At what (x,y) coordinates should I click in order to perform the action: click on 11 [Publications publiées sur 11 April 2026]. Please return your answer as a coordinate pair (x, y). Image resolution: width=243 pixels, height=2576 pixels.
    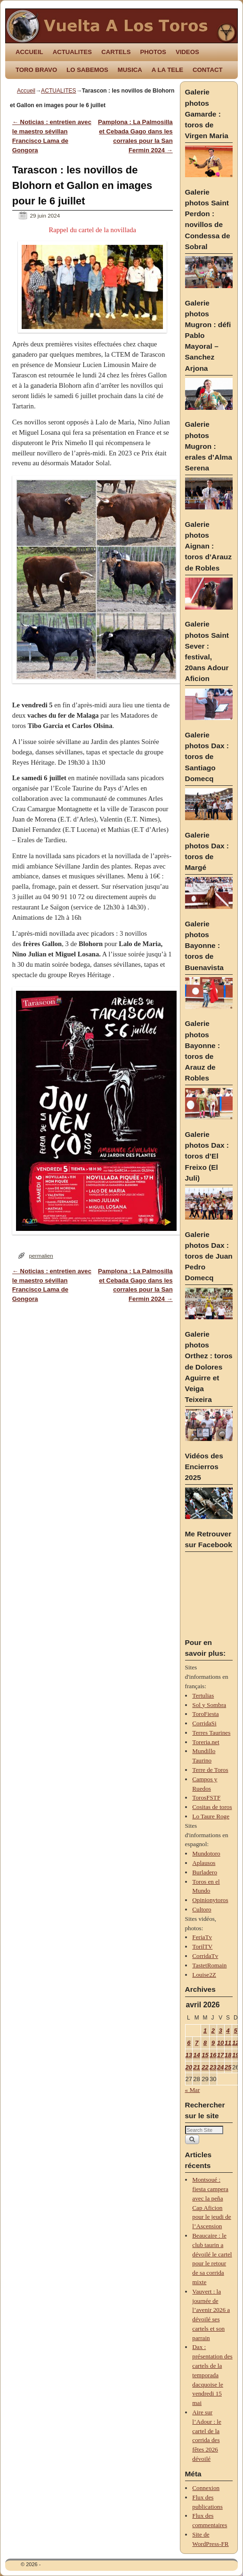
    Looking at the image, I should click on (228, 2042).